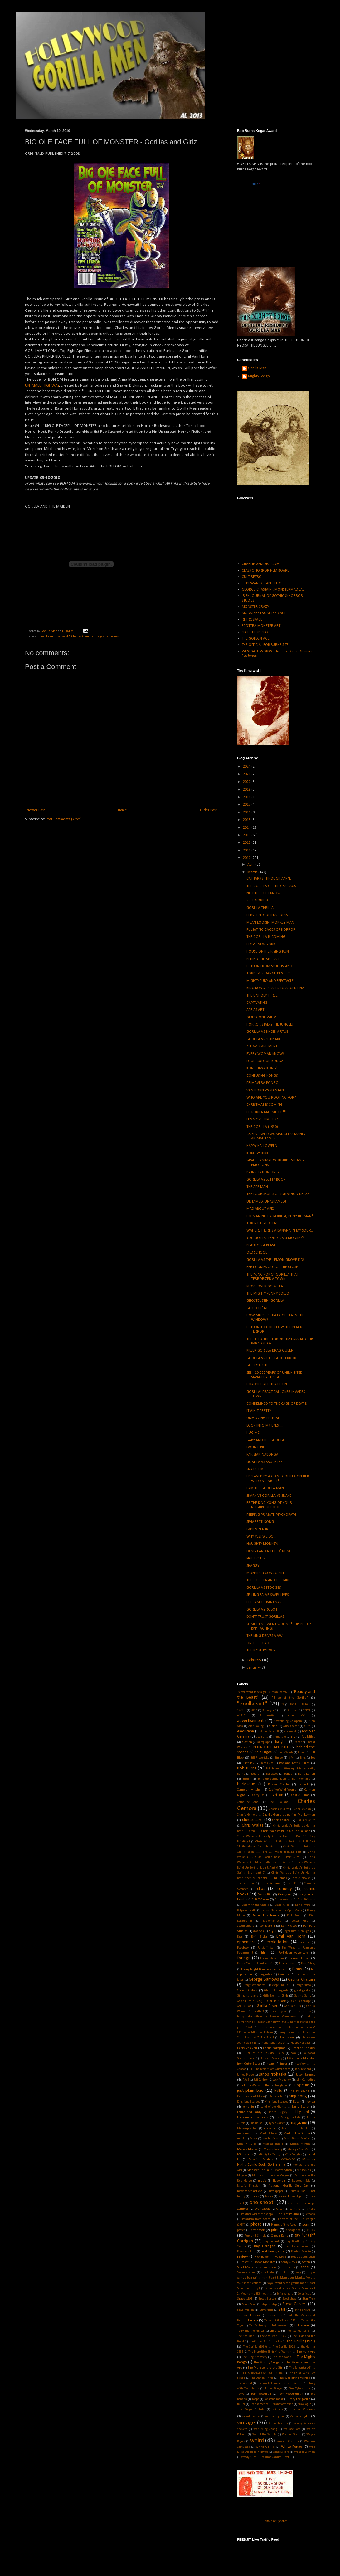 The image size is (340, 2576). What do you see at coordinates (261, 1017) in the screenshot?
I see `GIRLS GONE WILD!` at bounding box center [261, 1017].